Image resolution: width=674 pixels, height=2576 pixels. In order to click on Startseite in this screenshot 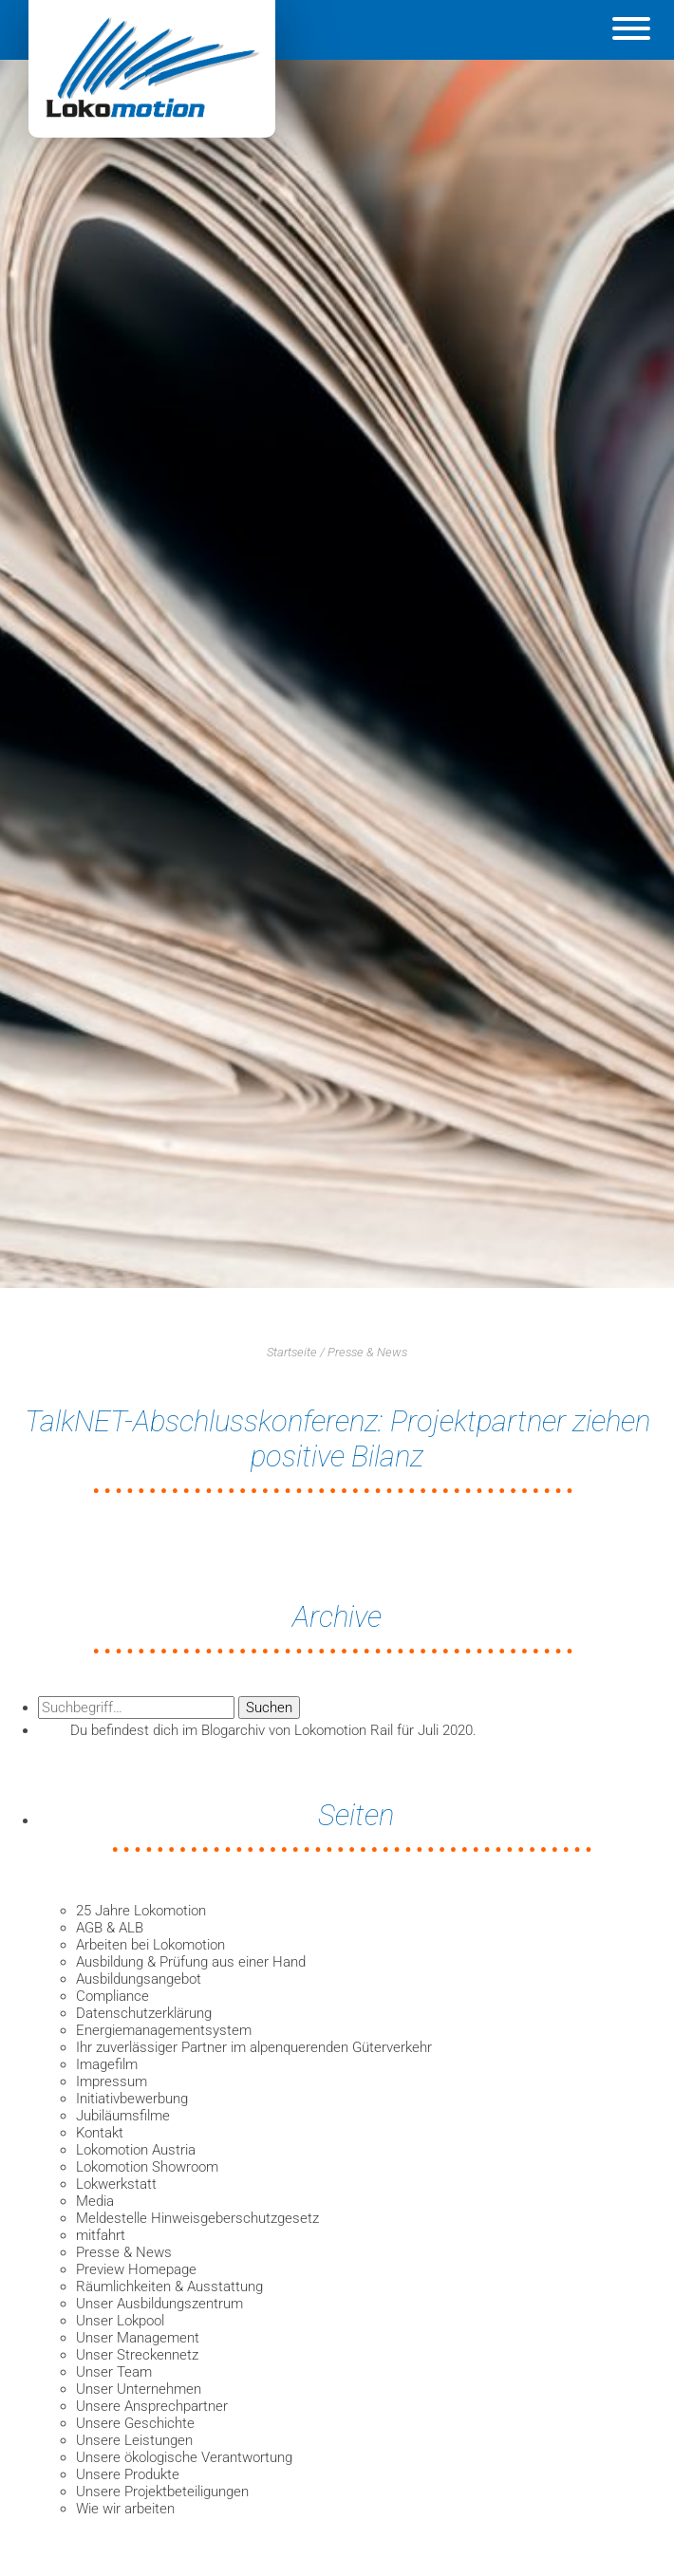, I will do `click(292, 1352)`.